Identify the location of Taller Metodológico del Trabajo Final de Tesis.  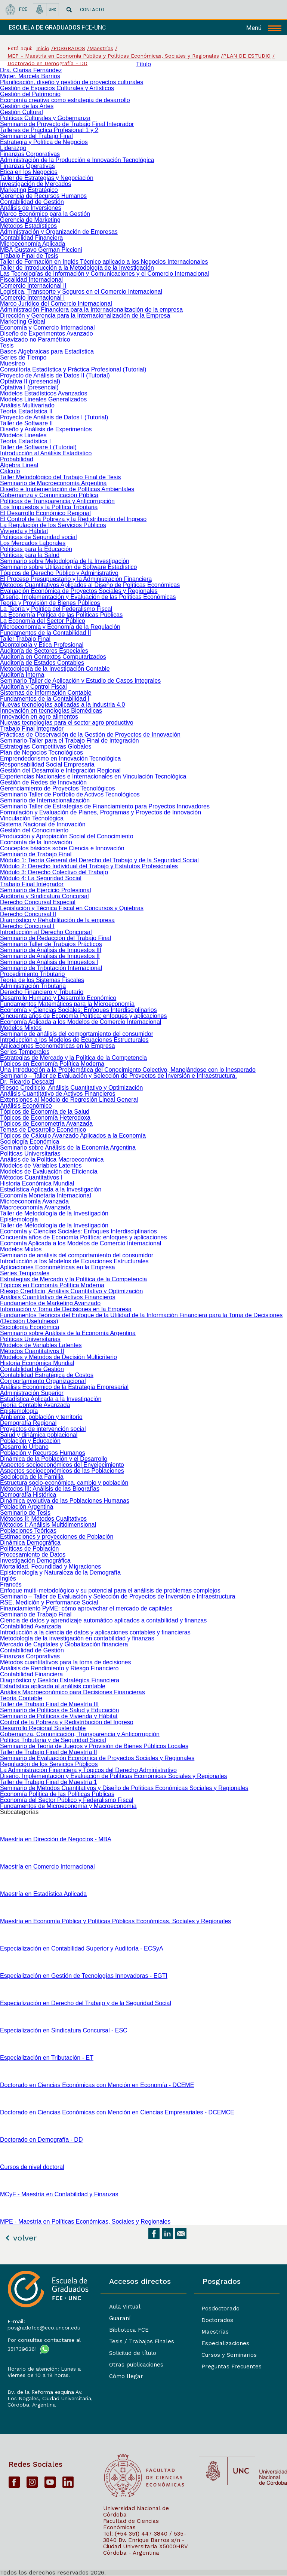
(60, 477).